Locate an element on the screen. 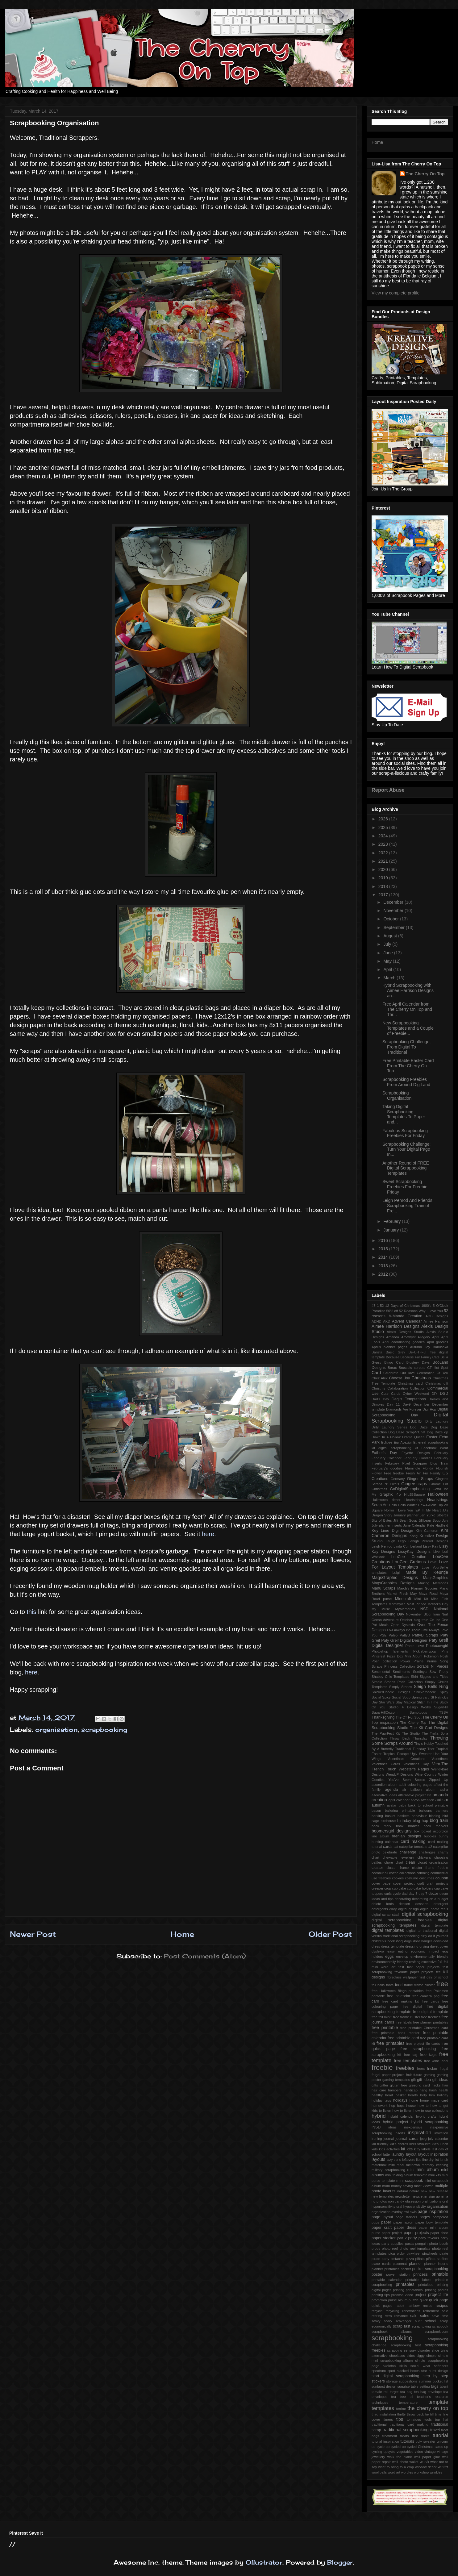 This screenshot has height=2576, width=458. fee is located at coordinates (438, 1972).